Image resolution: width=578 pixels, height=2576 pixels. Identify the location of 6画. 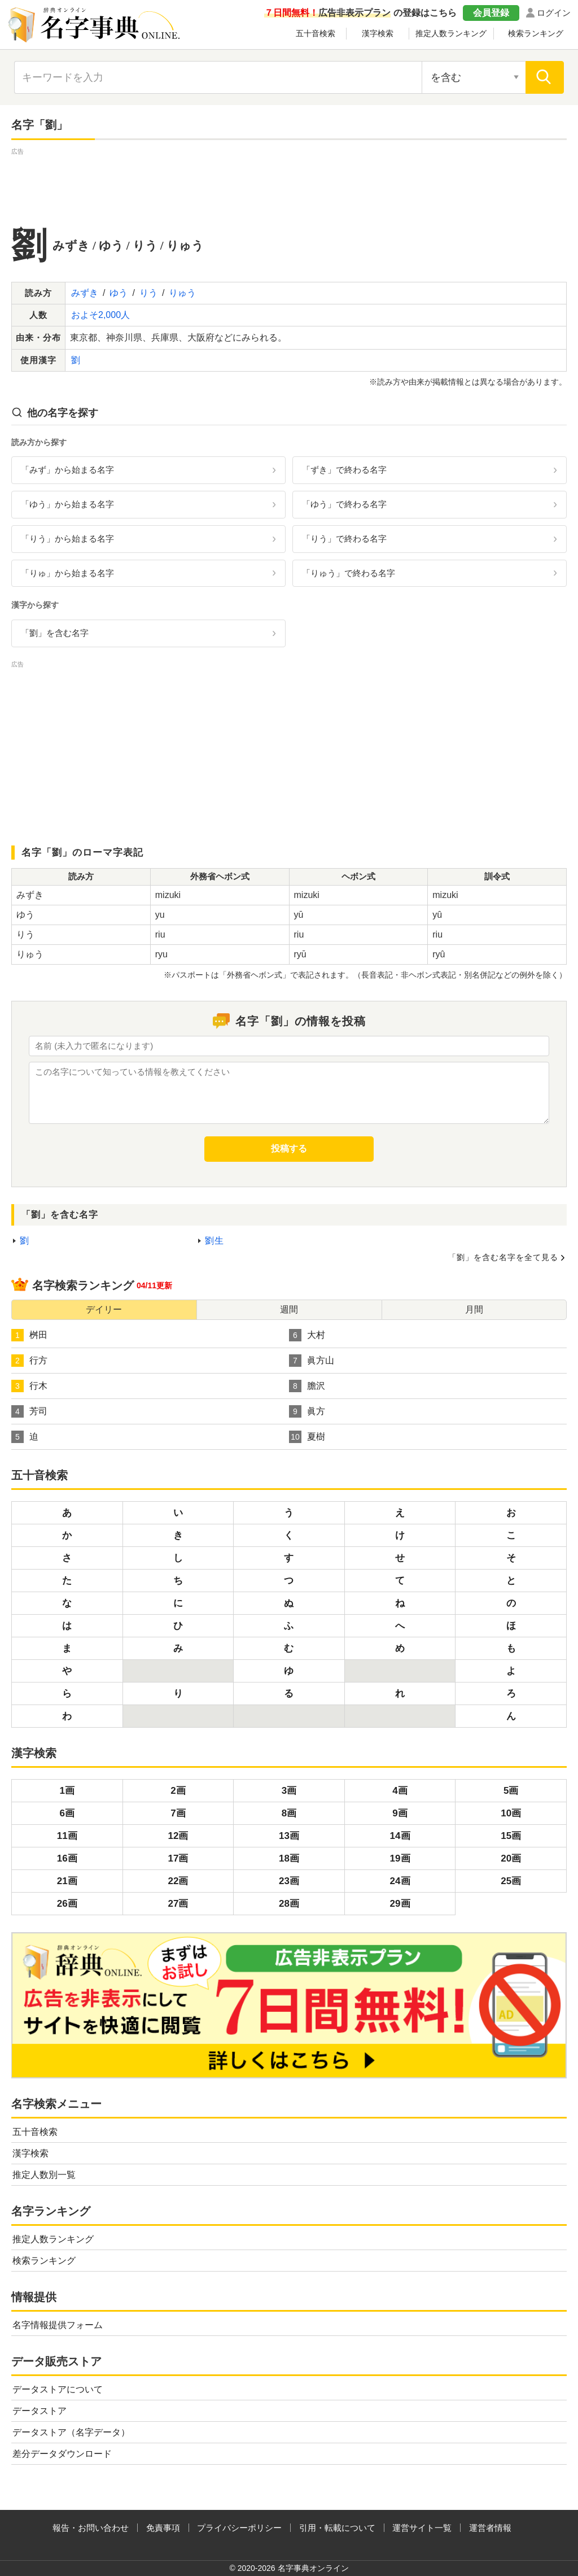
(67, 1813).